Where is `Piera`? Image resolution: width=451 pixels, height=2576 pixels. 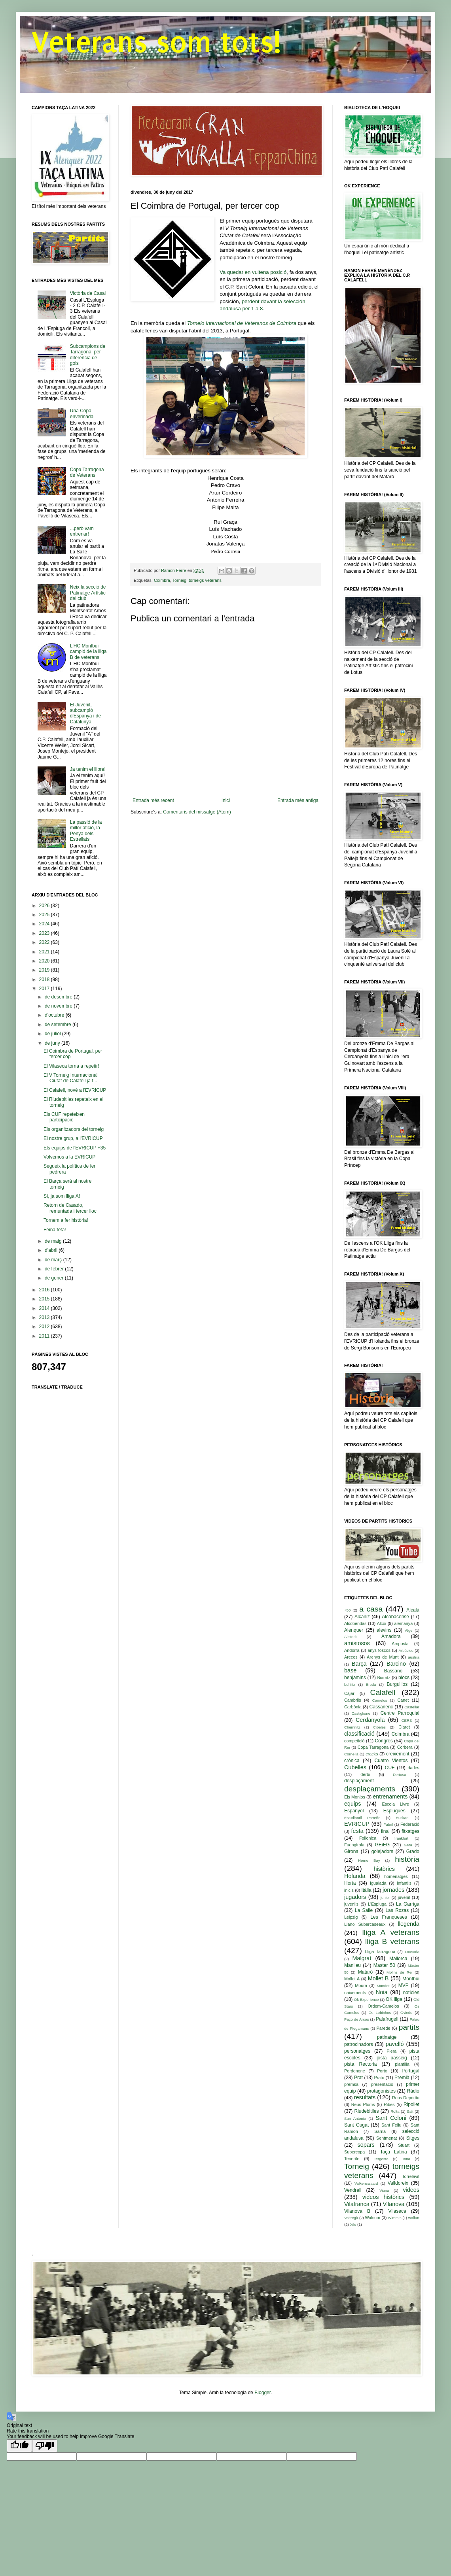 Piera is located at coordinates (391, 2051).